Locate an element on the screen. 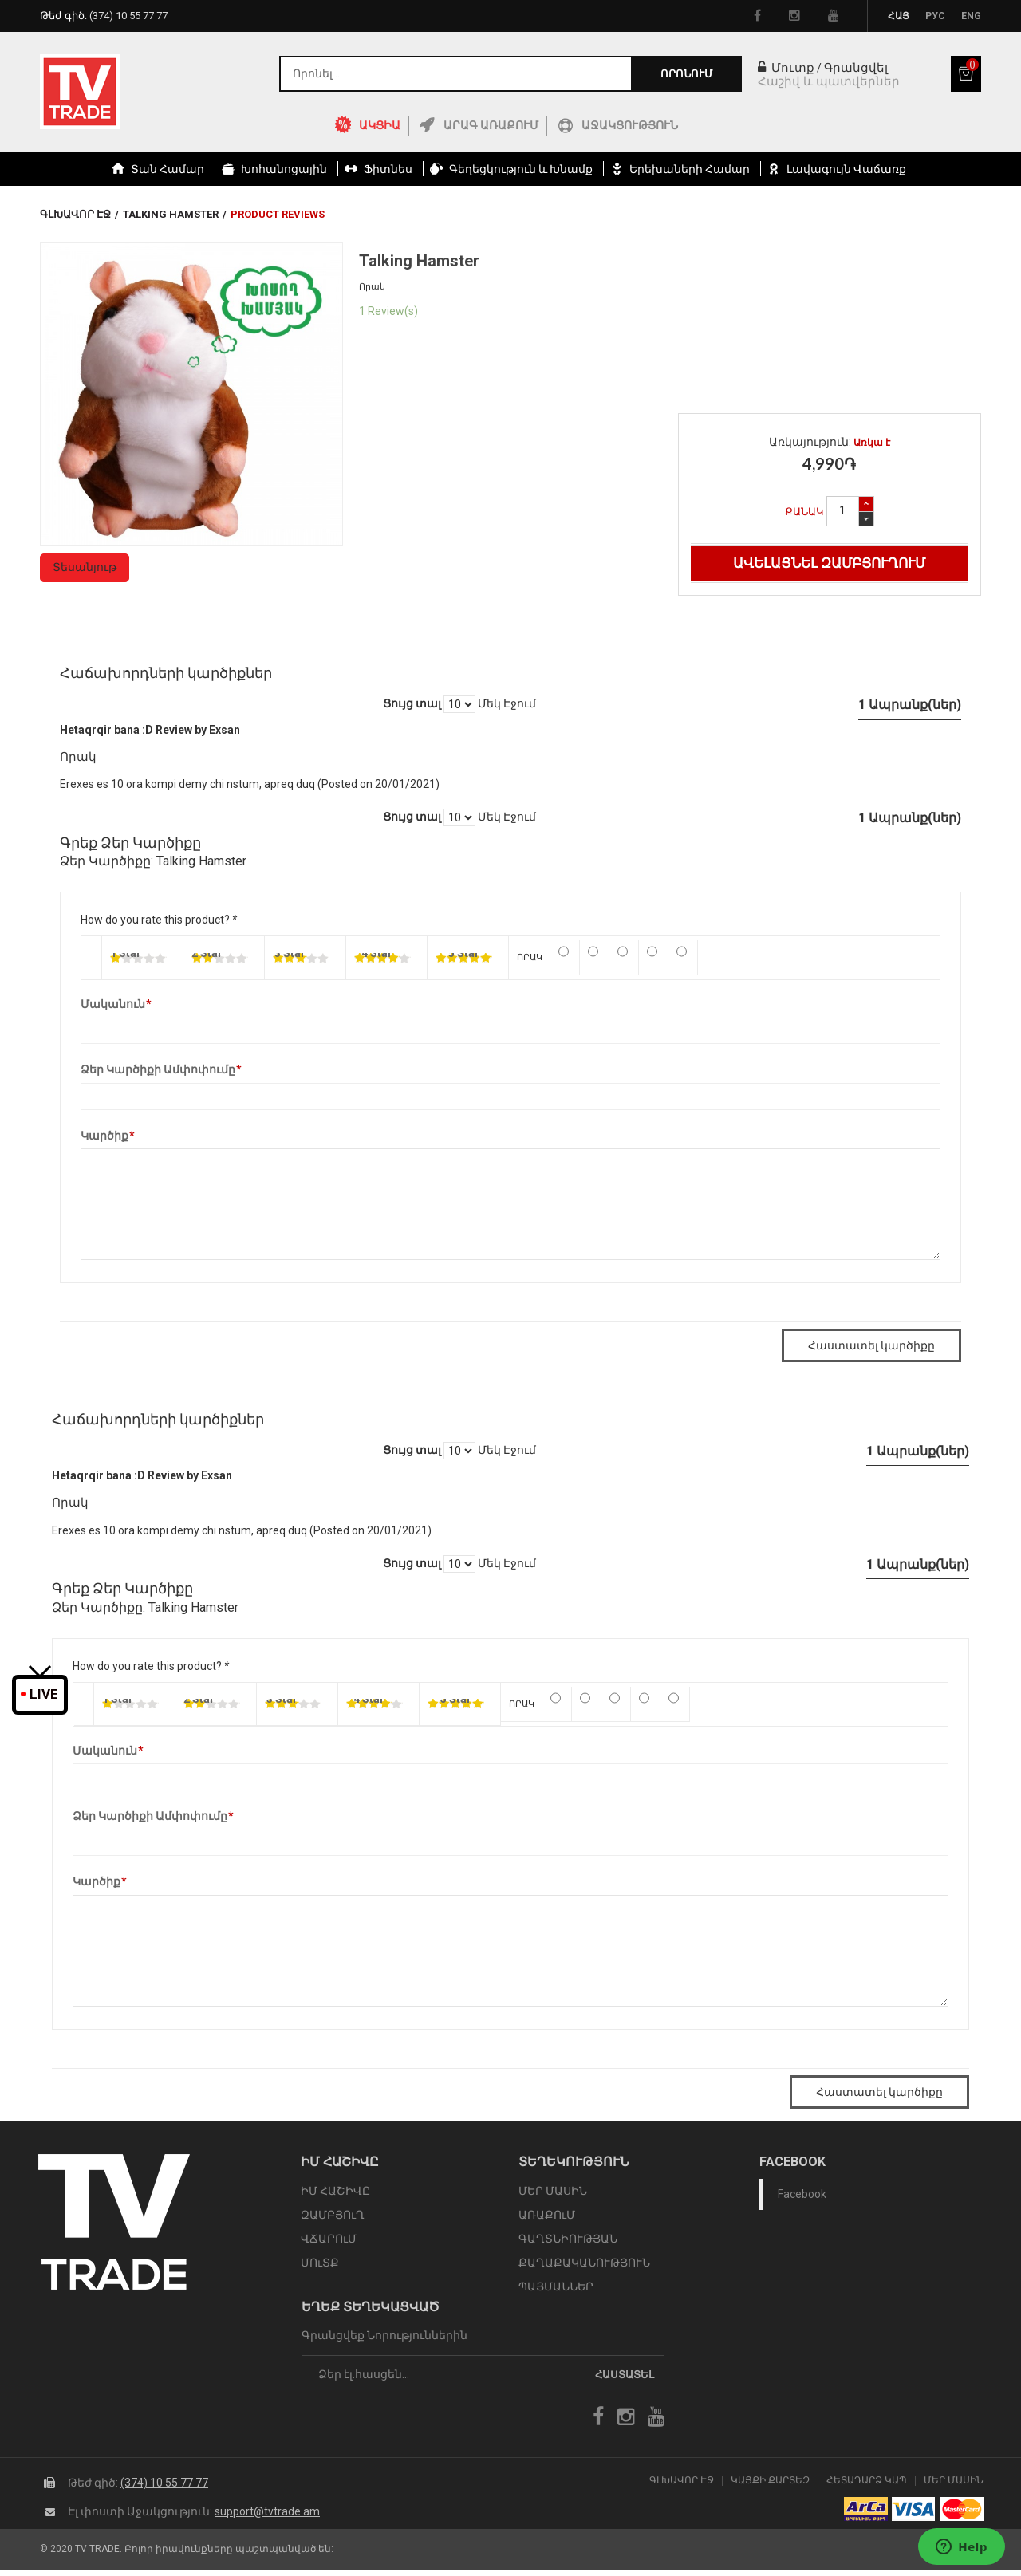 The height and width of the screenshot is (2576, 1021). Հետադարձ Կապ is located at coordinates (866, 2481).